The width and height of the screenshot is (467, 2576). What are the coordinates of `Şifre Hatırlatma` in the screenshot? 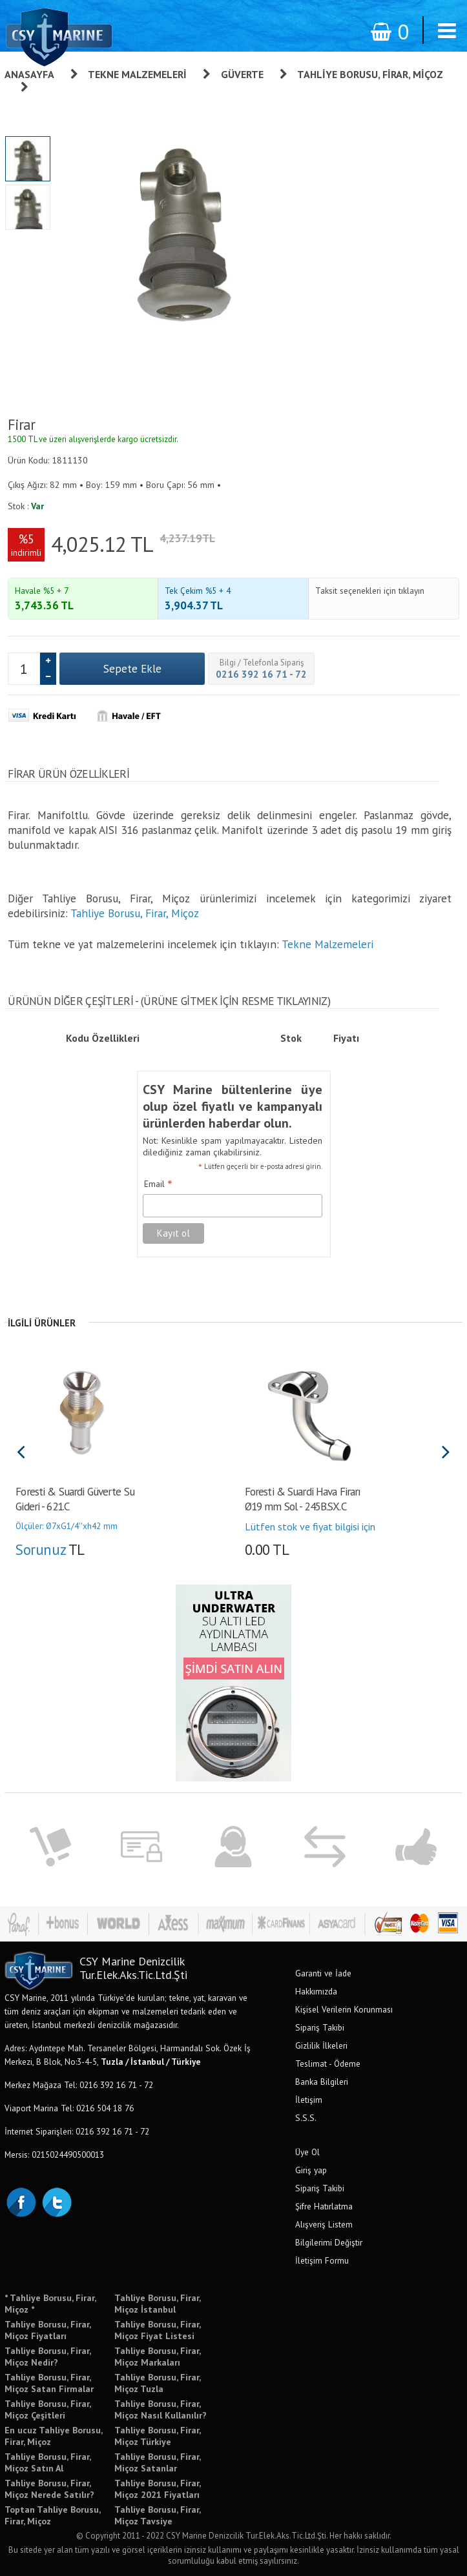 It's located at (324, 2206).